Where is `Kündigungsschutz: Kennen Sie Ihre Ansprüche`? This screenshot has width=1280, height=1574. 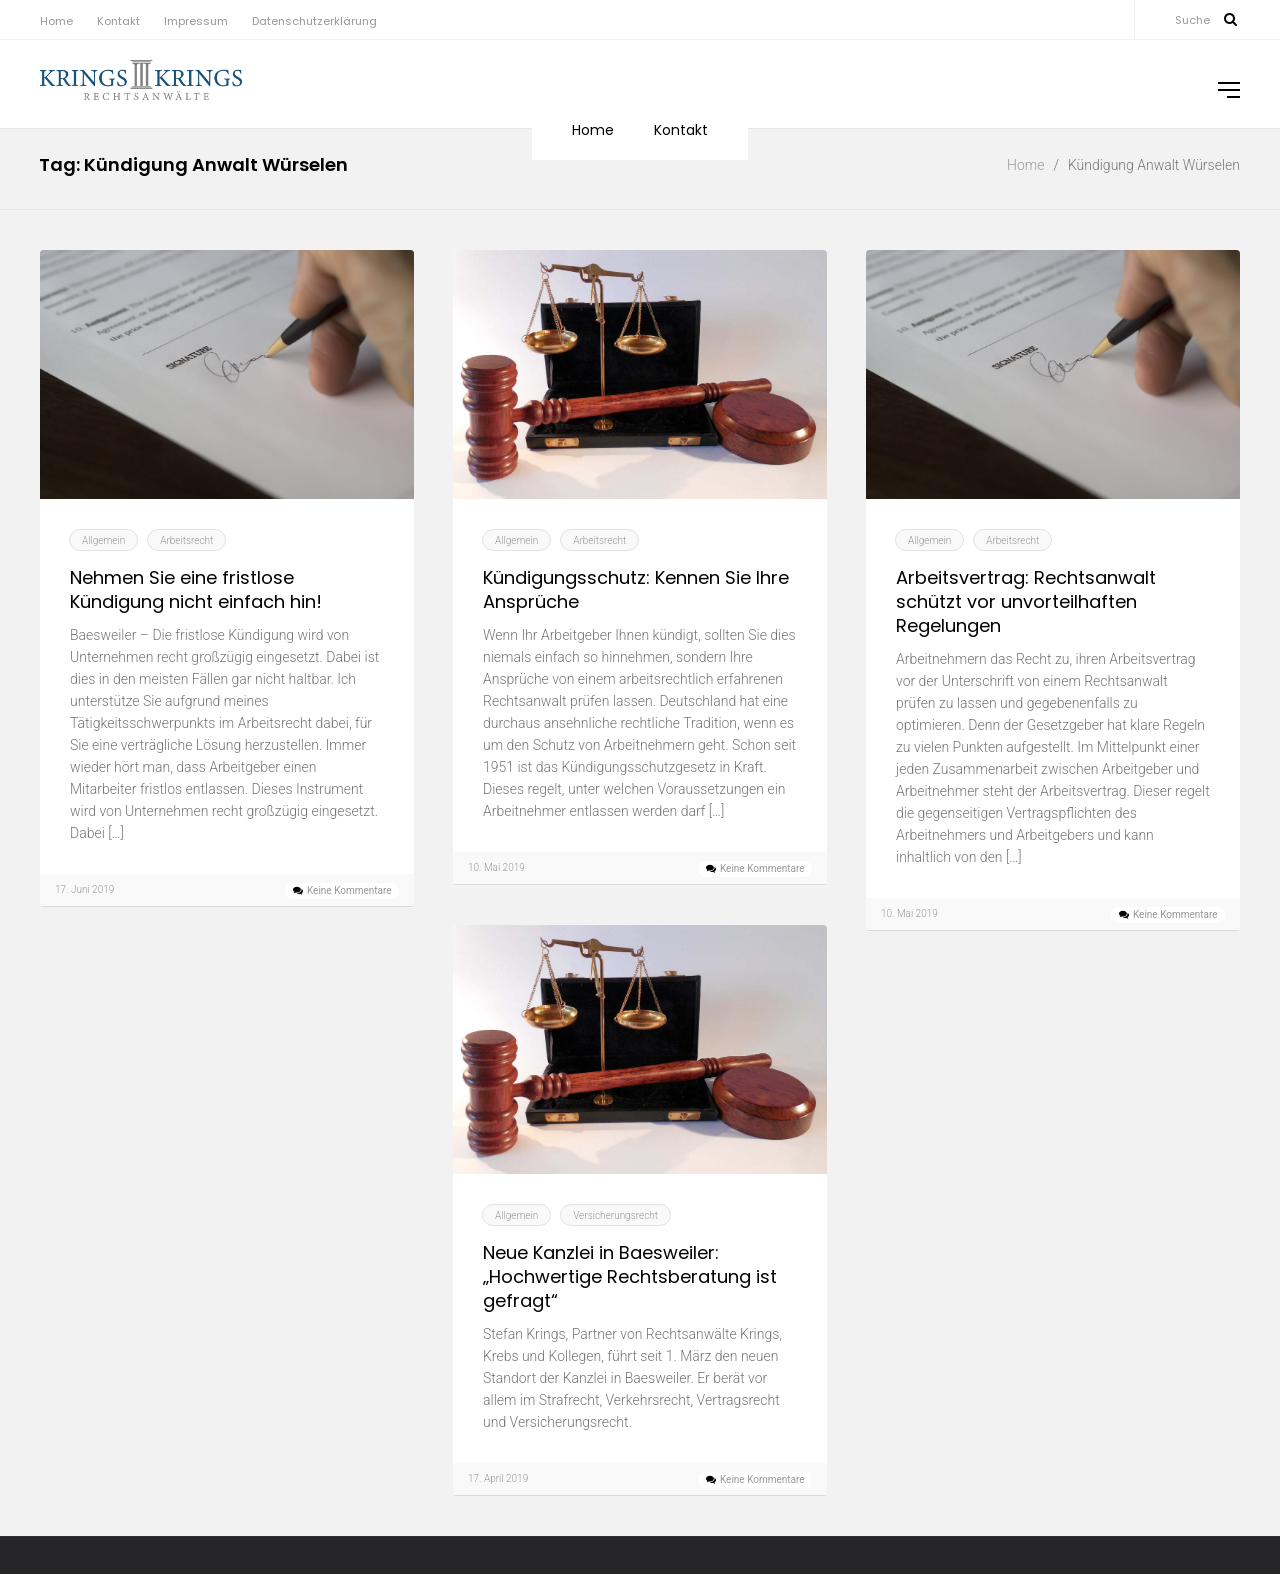
Kündigungsschutz: Kennen Sie Ihre Ansprüche is located at coordinates (636, 590).